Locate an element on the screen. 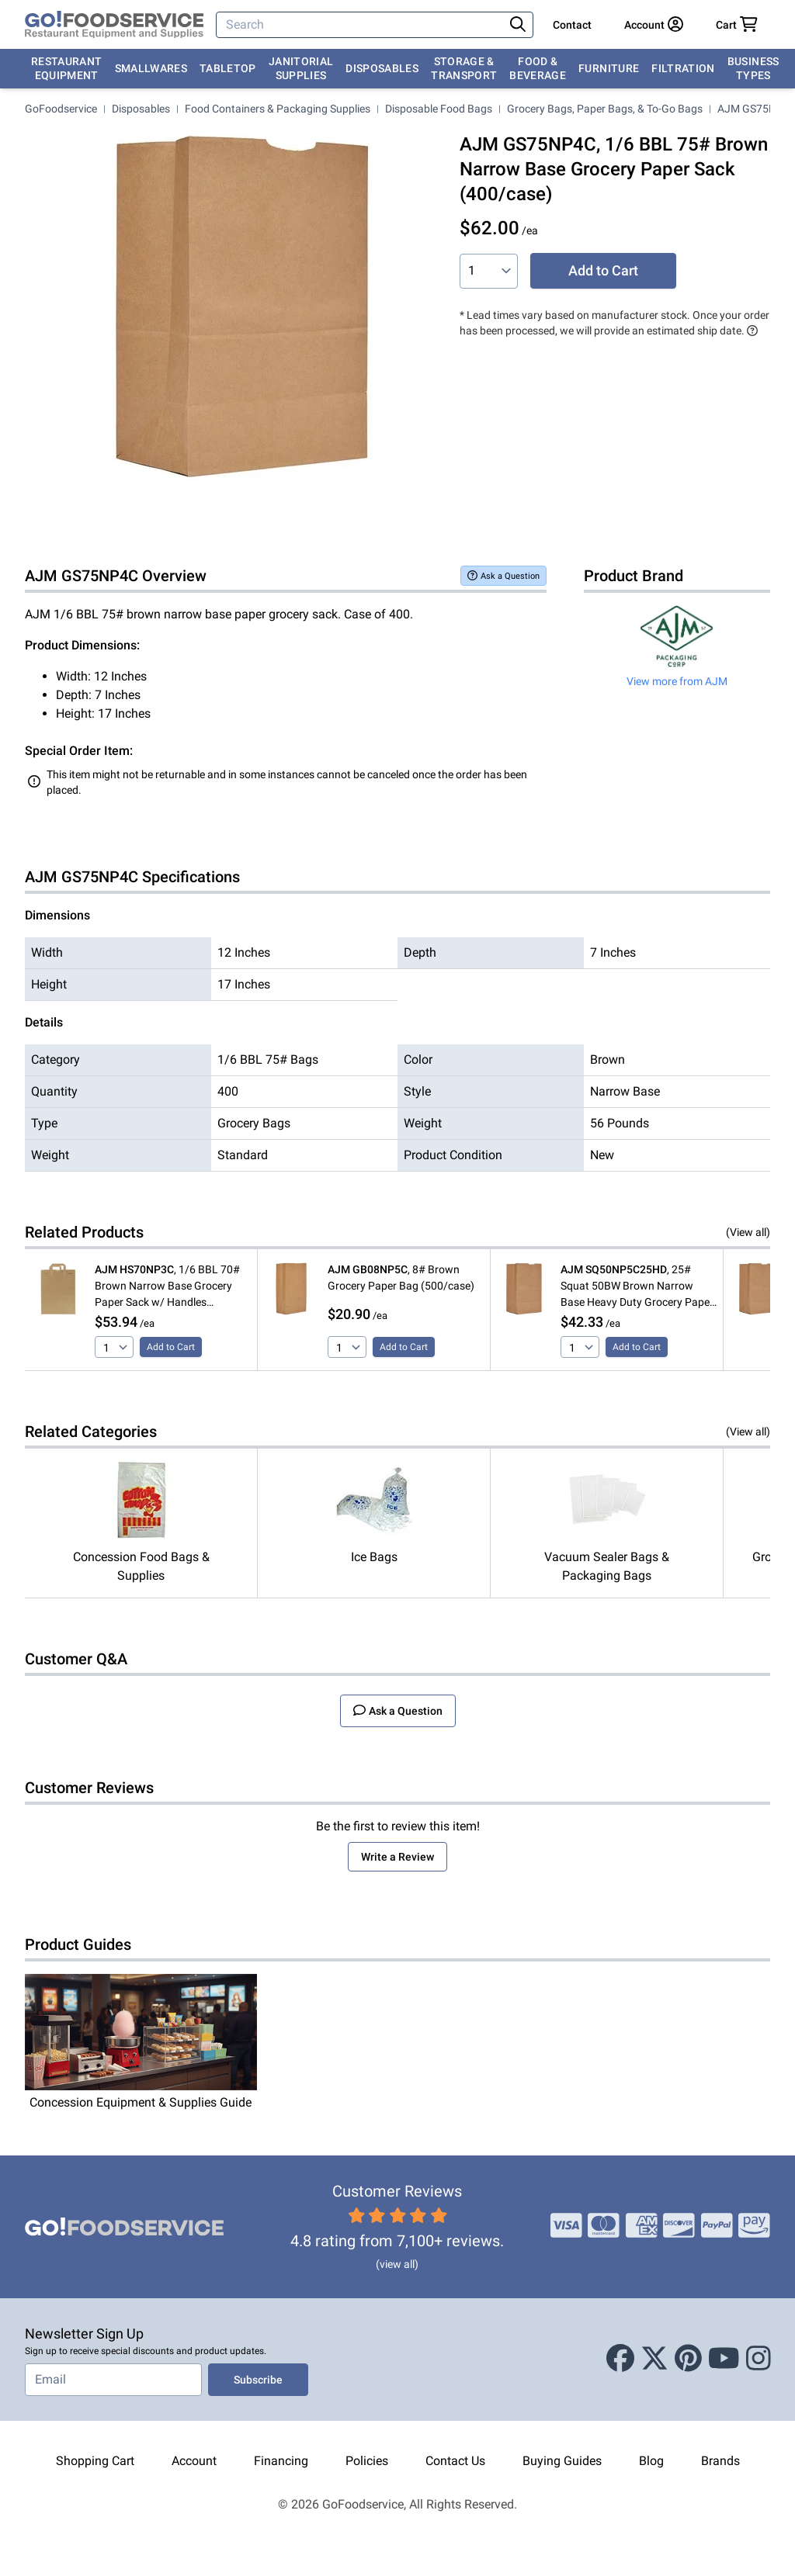  , 25# Squat 50BW Brown Narrow Base Heavy Duty Grocery Paper Bag (500/case) is located at coordinates (637, 1287).